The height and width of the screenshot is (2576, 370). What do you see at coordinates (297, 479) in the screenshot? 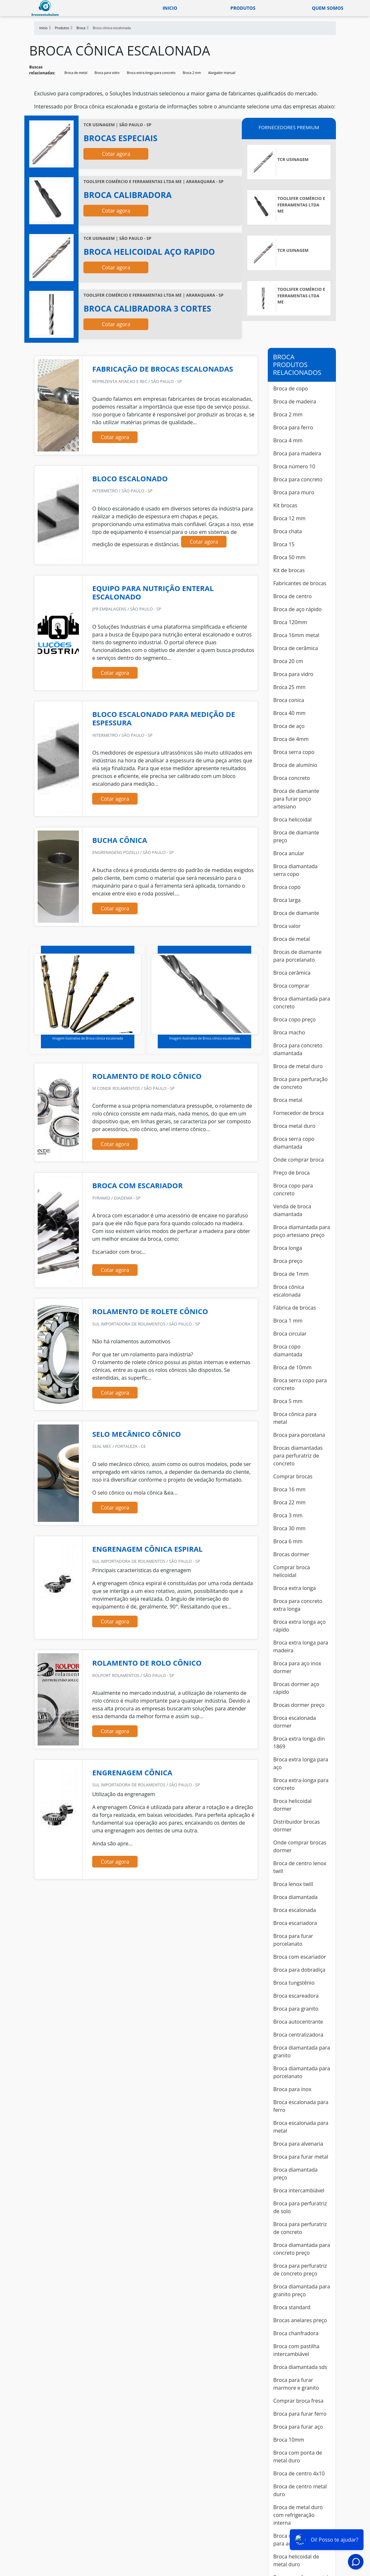
I see `Broca para concreto` at bounding box center [297, 479].